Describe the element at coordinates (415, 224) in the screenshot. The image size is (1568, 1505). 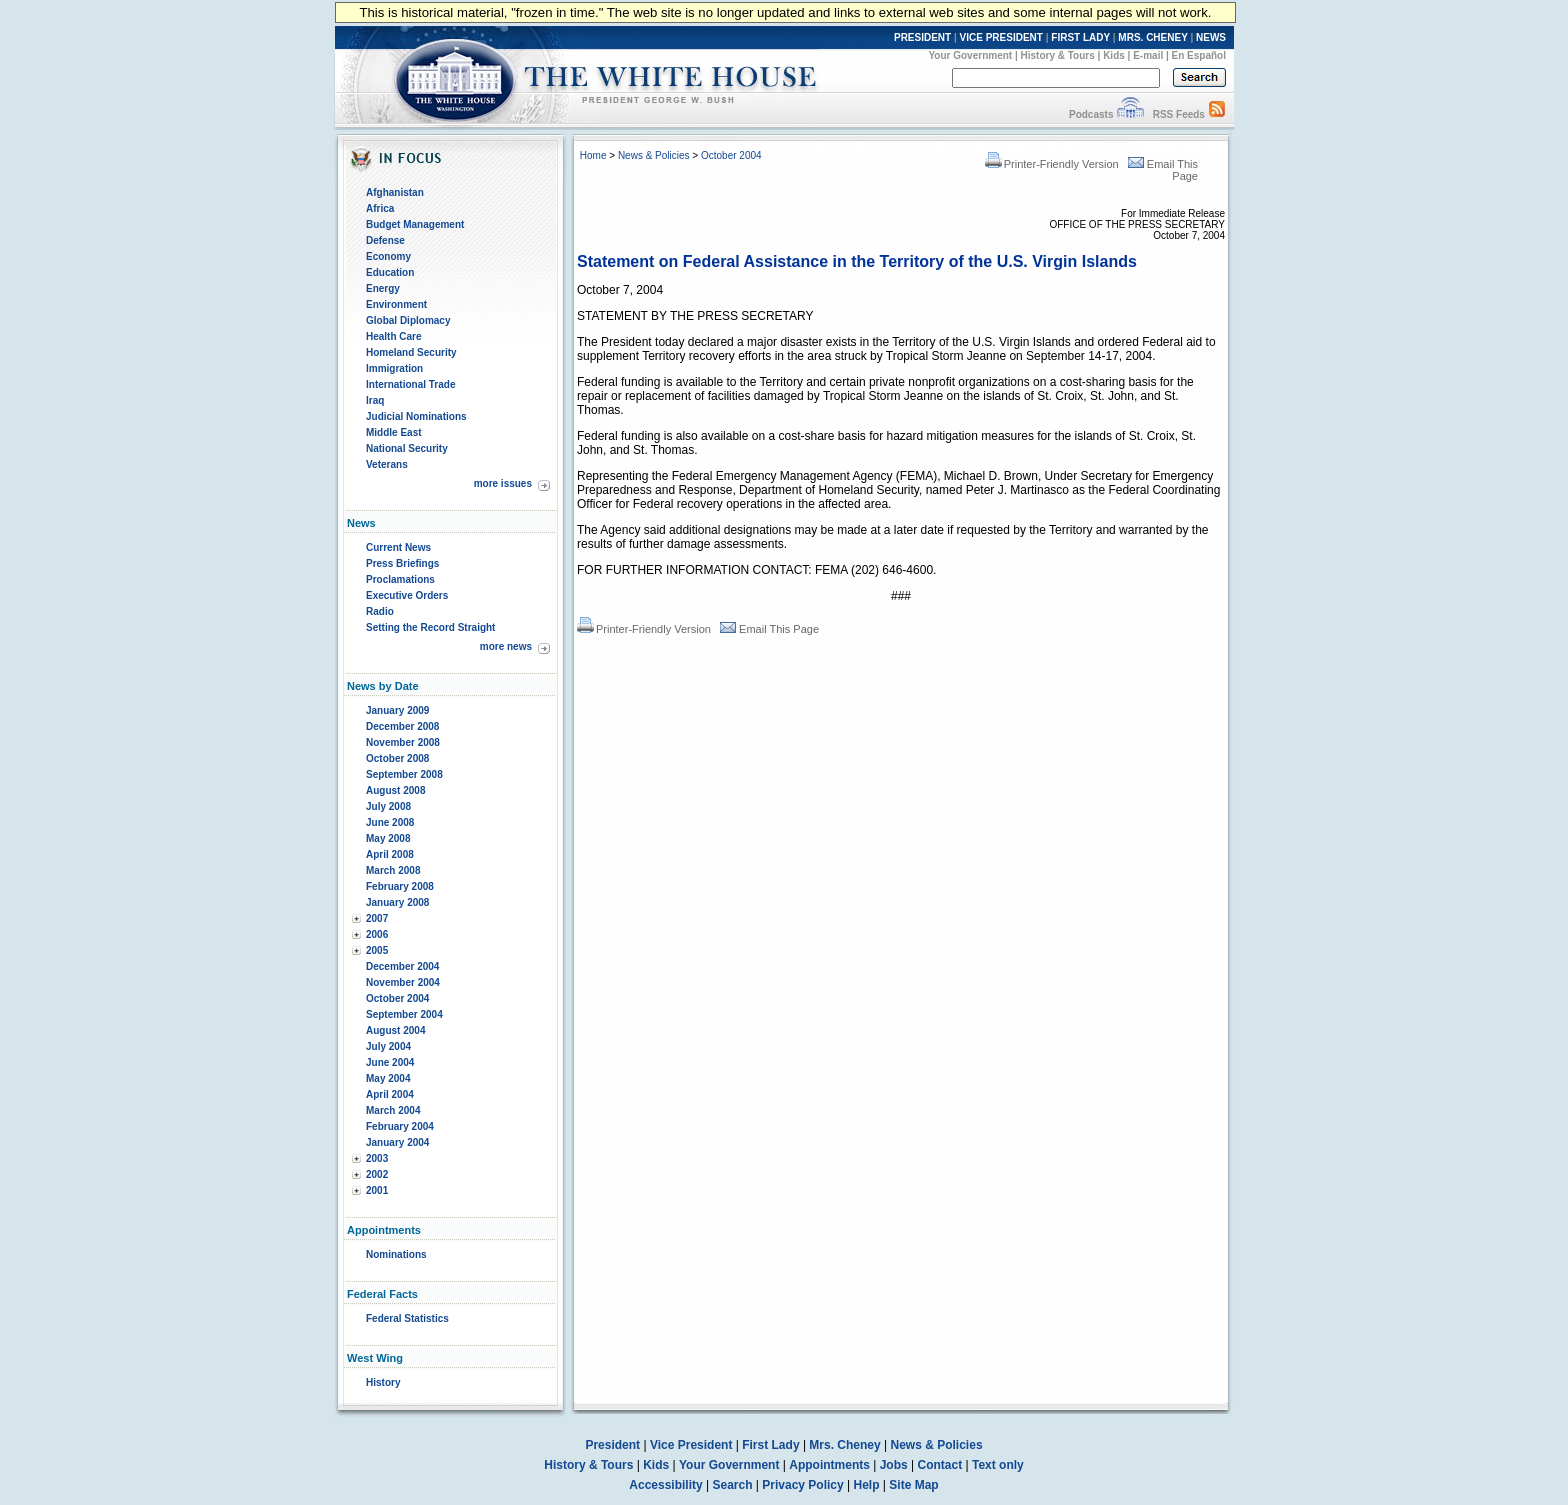
I see `Budget Management` at that location.